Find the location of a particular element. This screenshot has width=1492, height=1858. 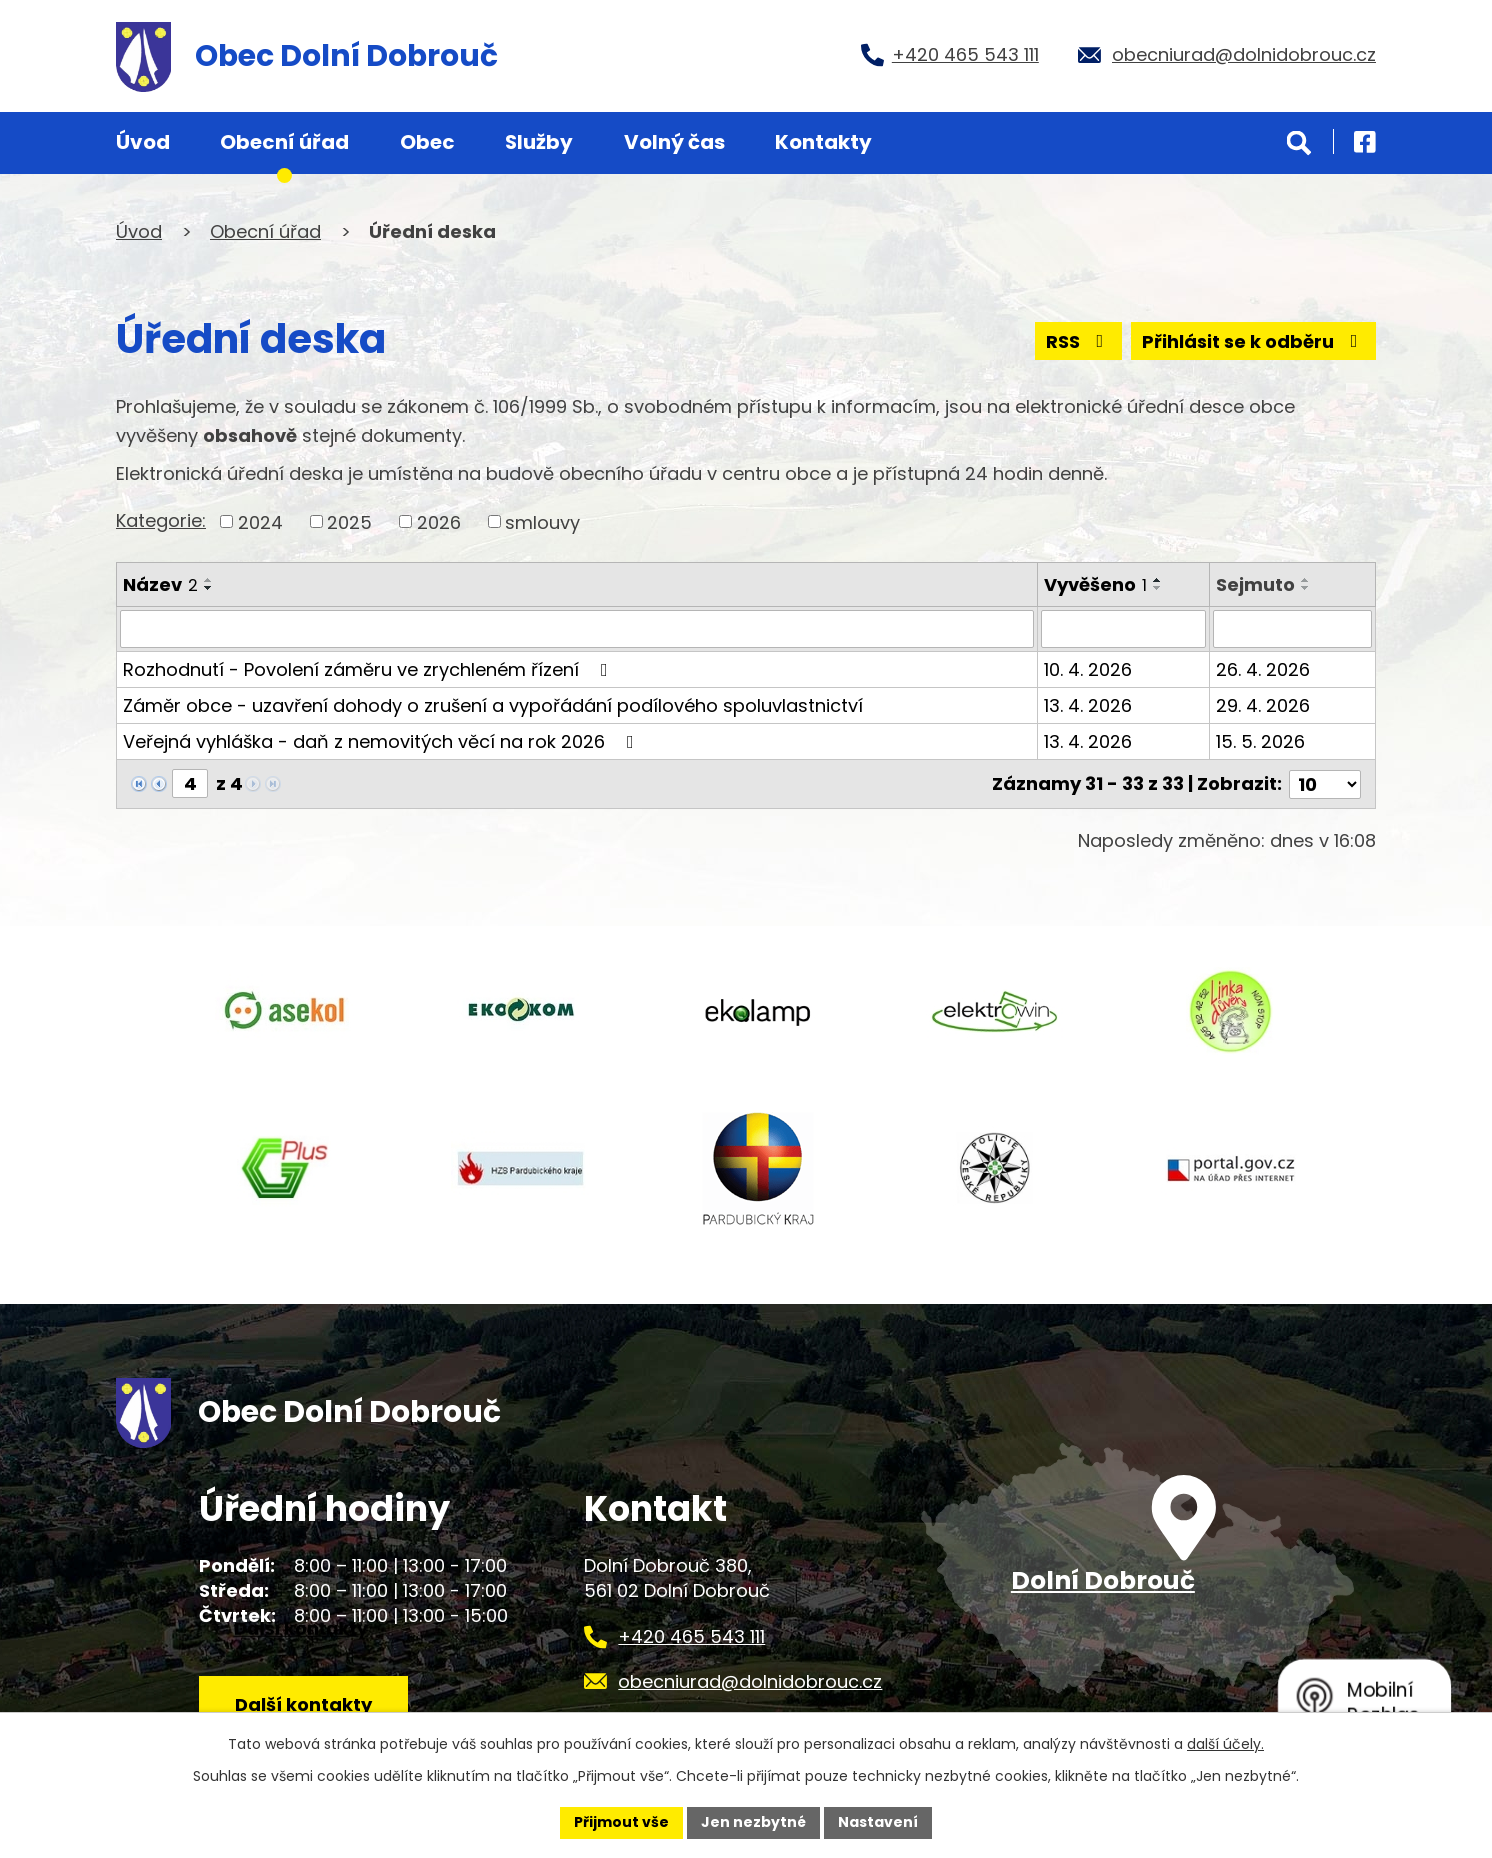

2026 is located at coordinates (439, 521).